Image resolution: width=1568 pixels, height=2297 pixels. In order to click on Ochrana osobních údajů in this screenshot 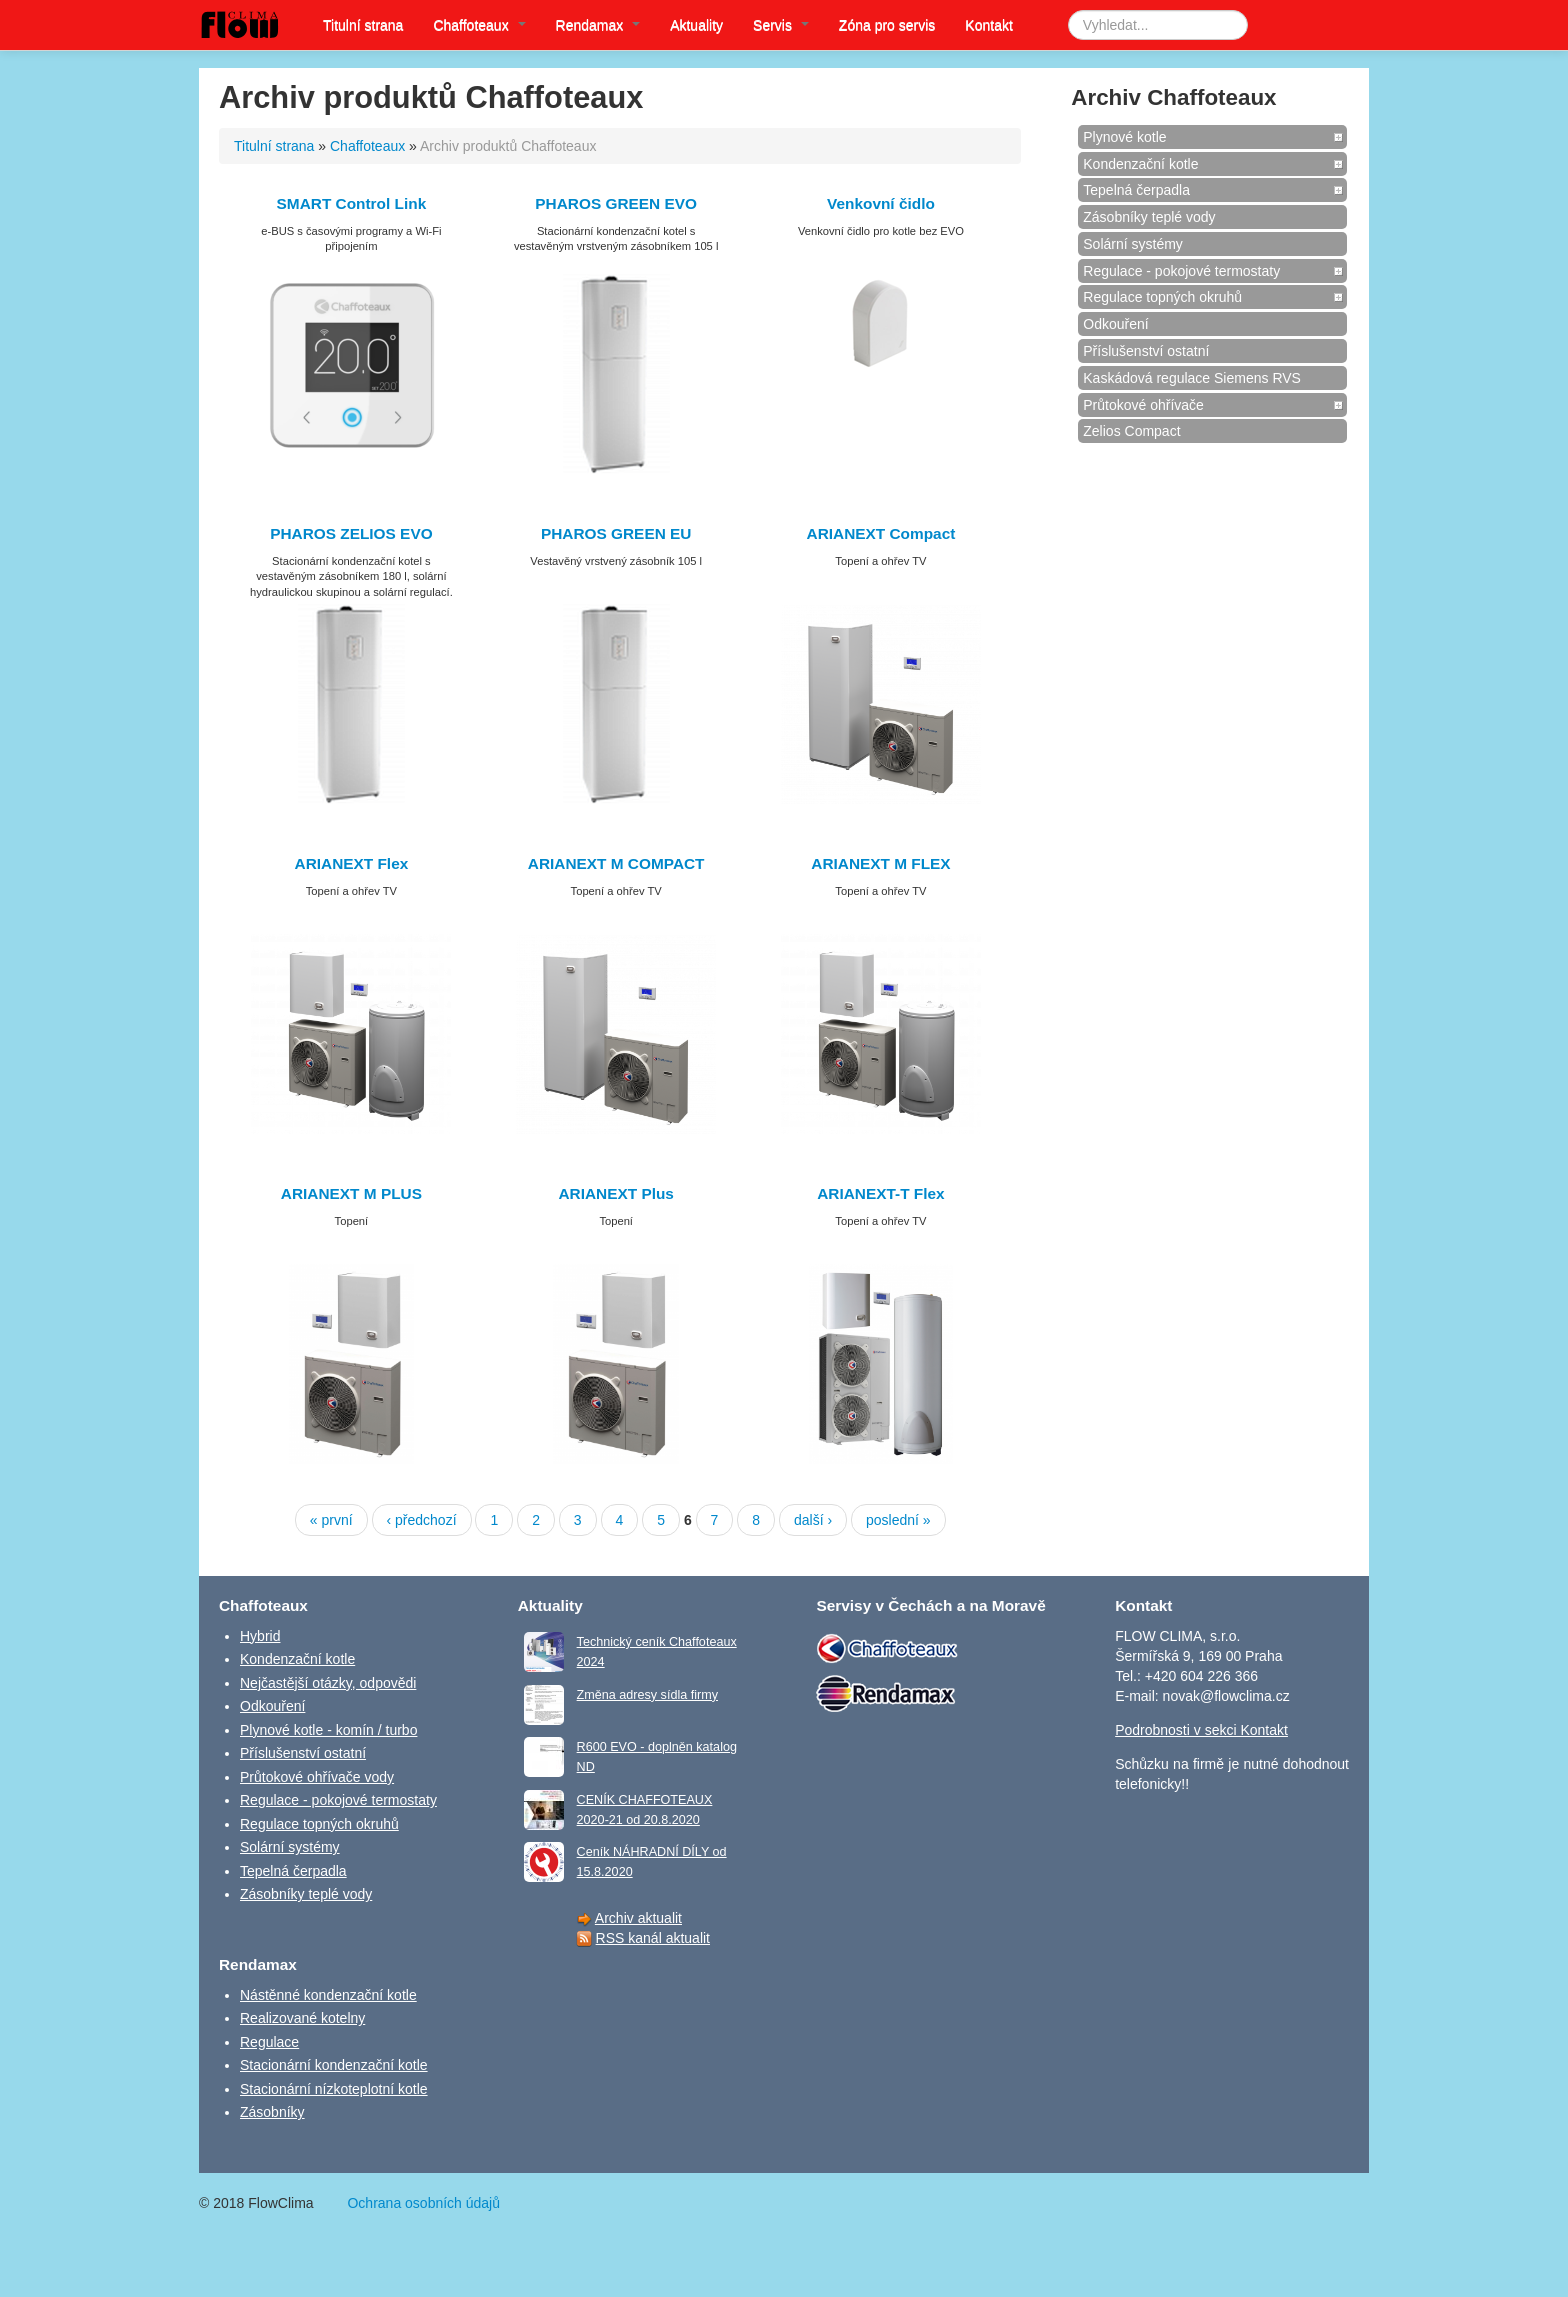, I will do `click(423, 2203)`.